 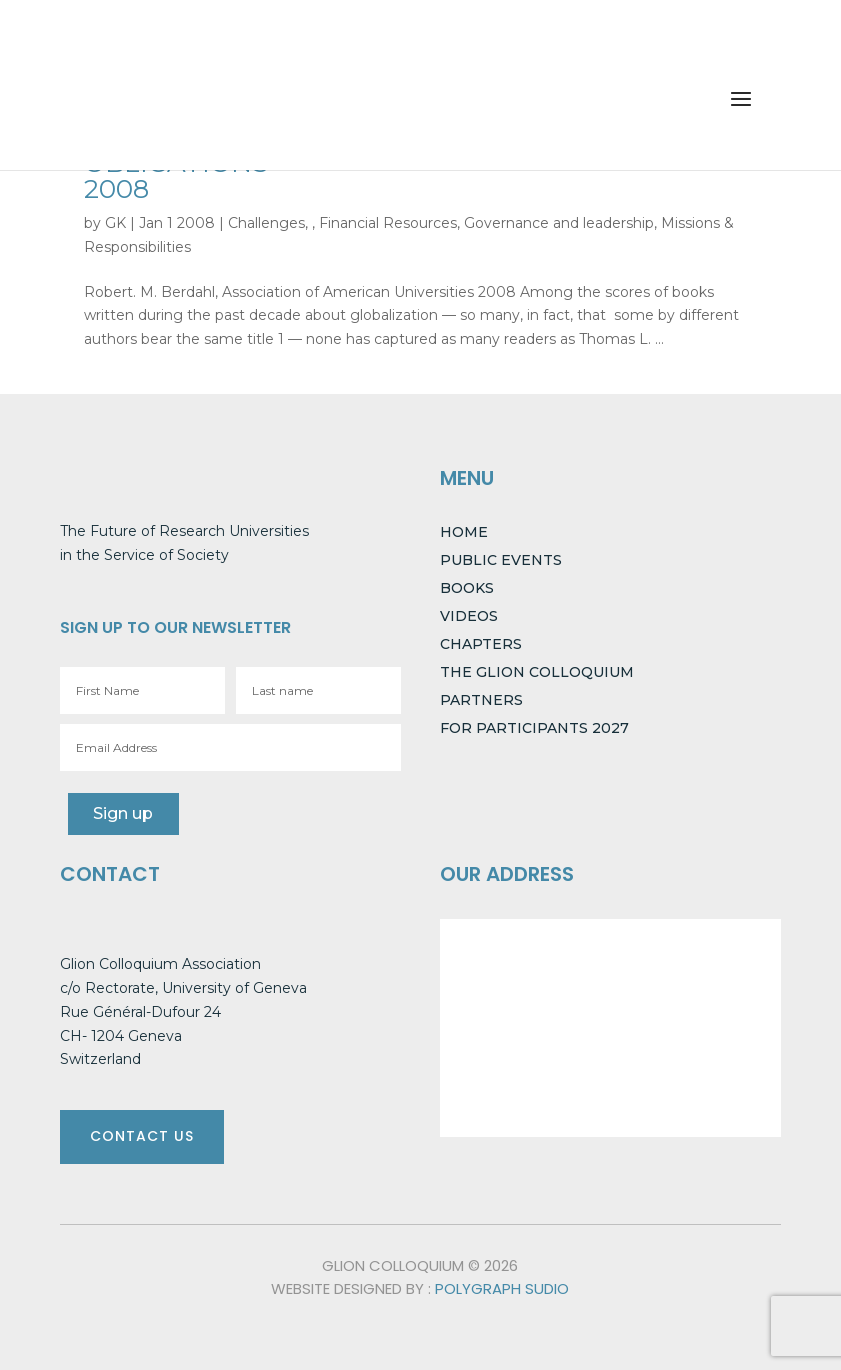 What do you see at coordinates (142, 1135) in the screenshot?
I see `CONTACT US` at bounding box center [142, 1135].